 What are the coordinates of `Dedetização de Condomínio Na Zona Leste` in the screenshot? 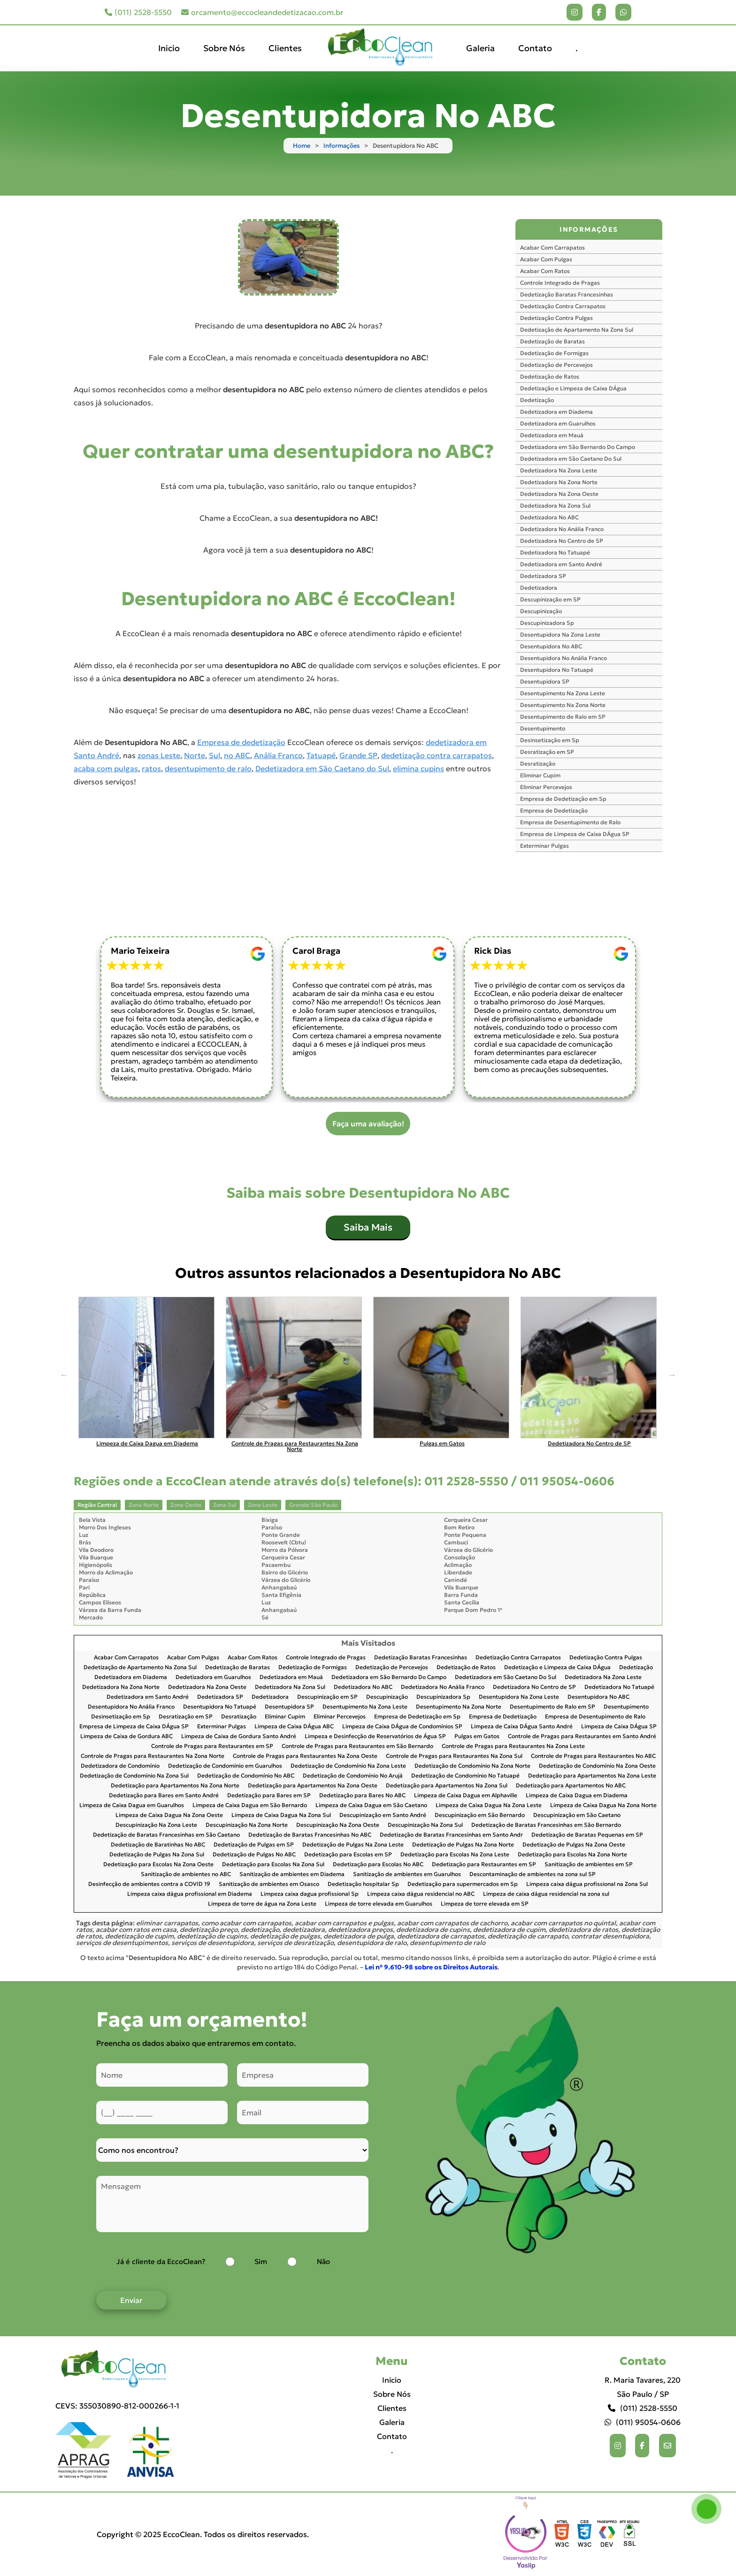 It's located at (348, 1766).